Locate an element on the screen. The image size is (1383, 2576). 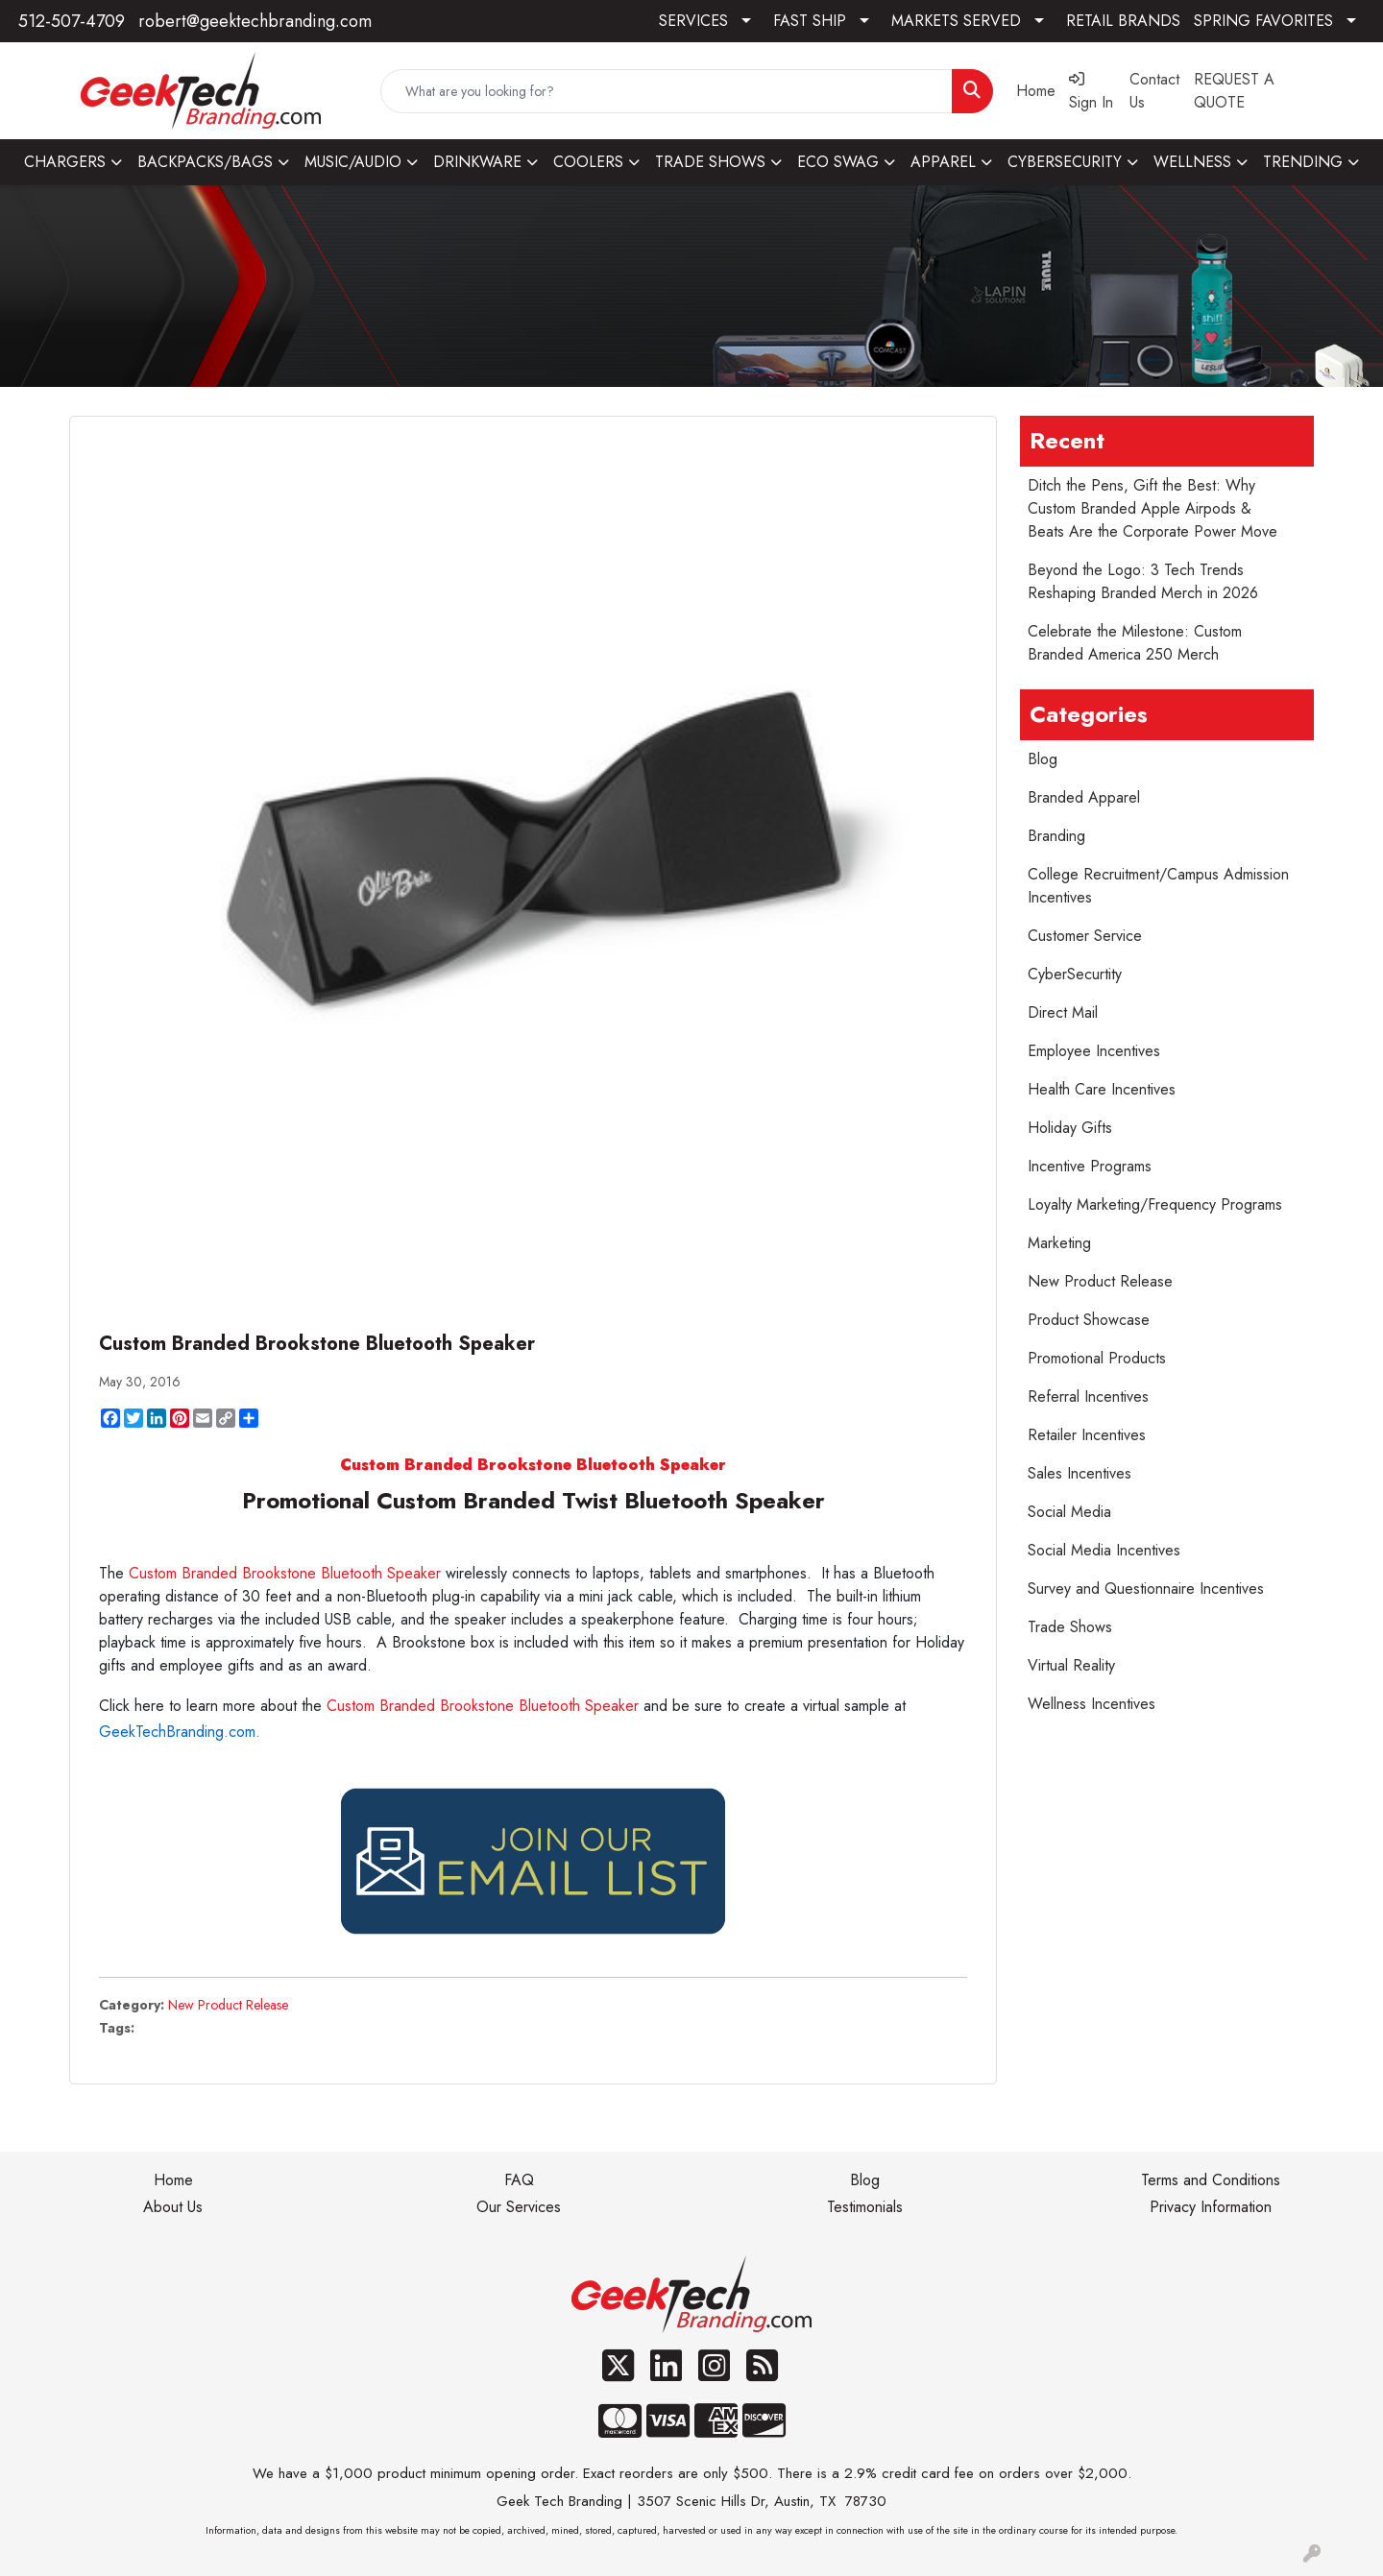
Retailer Incentives is located at coordinates (1087, 1435).